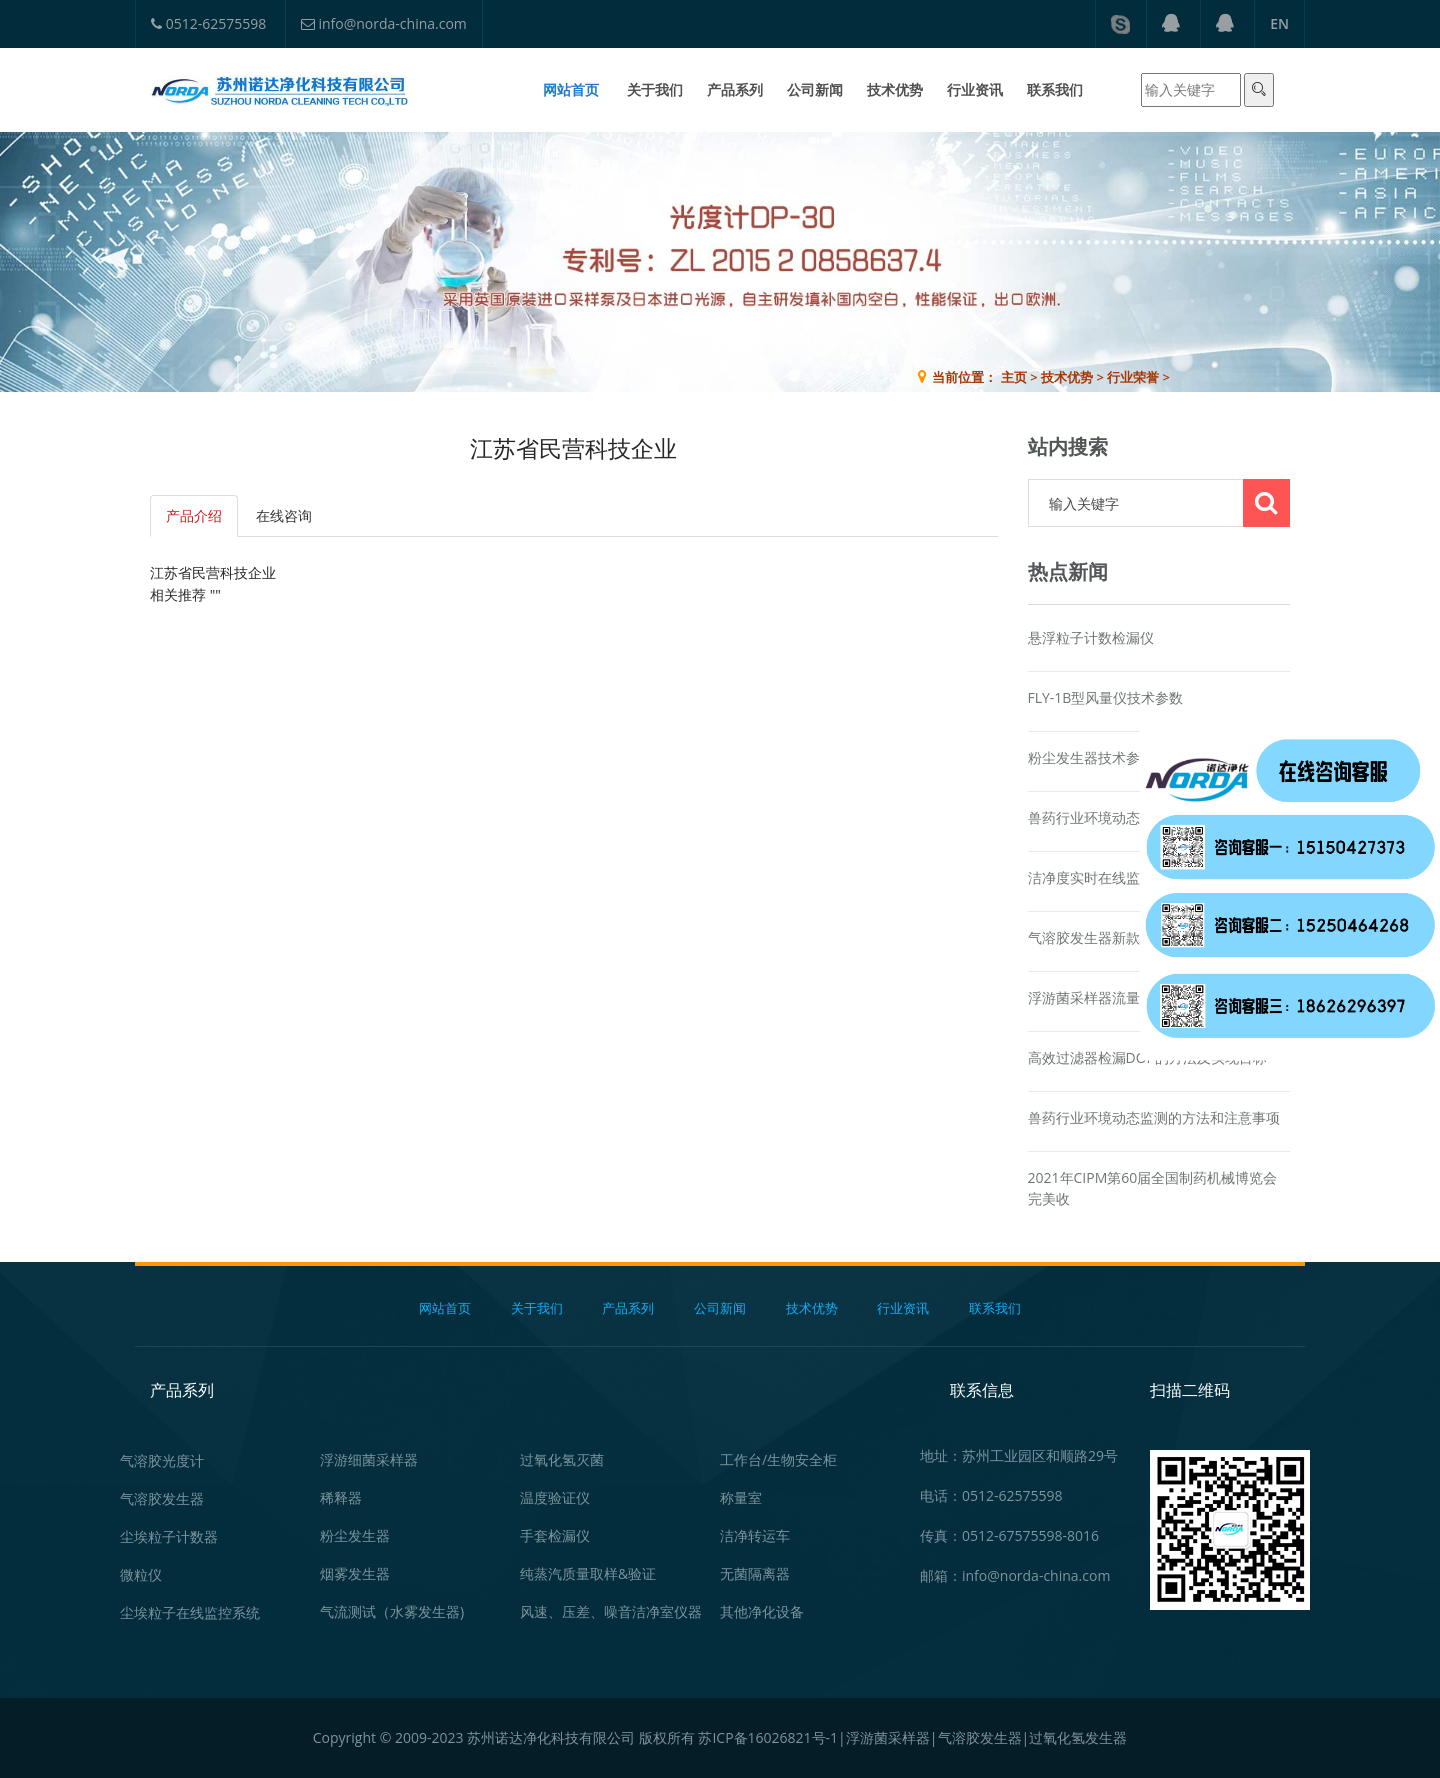  Describe the element at coordinates (1154, 1117) in the screenshot. I see `兽药行业环境动态监测的方法和注意事项` at that location.